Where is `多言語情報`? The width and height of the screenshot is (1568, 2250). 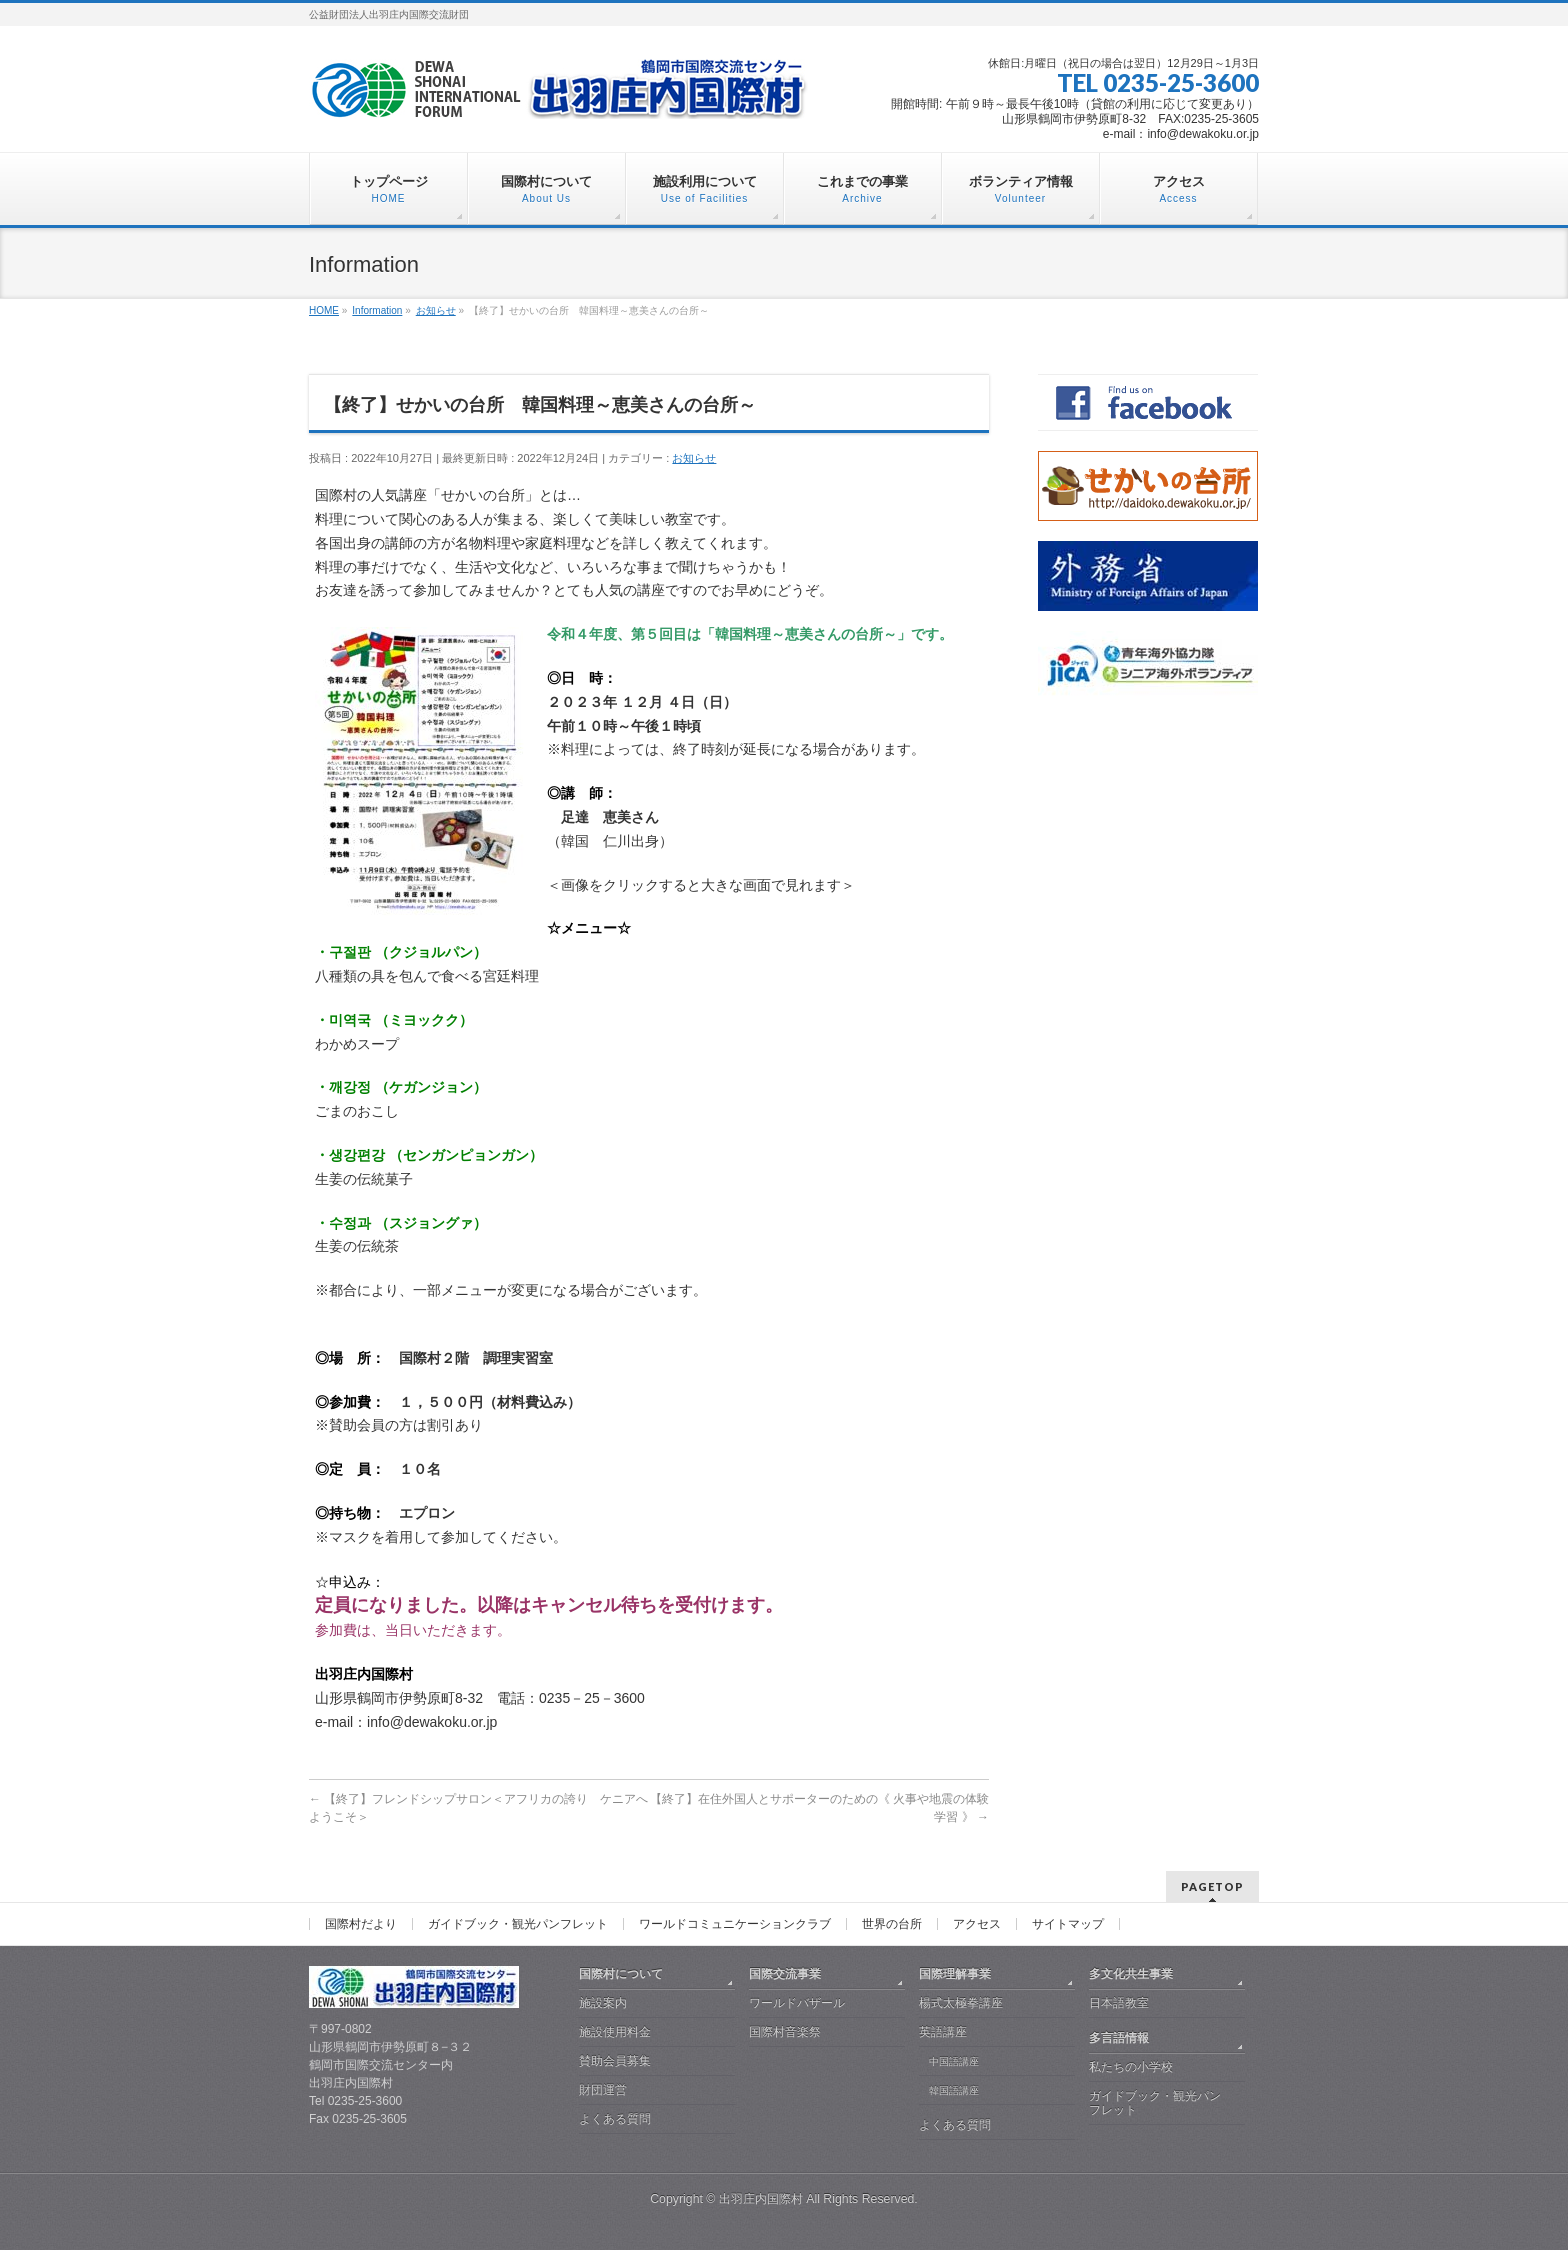
多言語情報 is located at coordinates (1119, 2038).